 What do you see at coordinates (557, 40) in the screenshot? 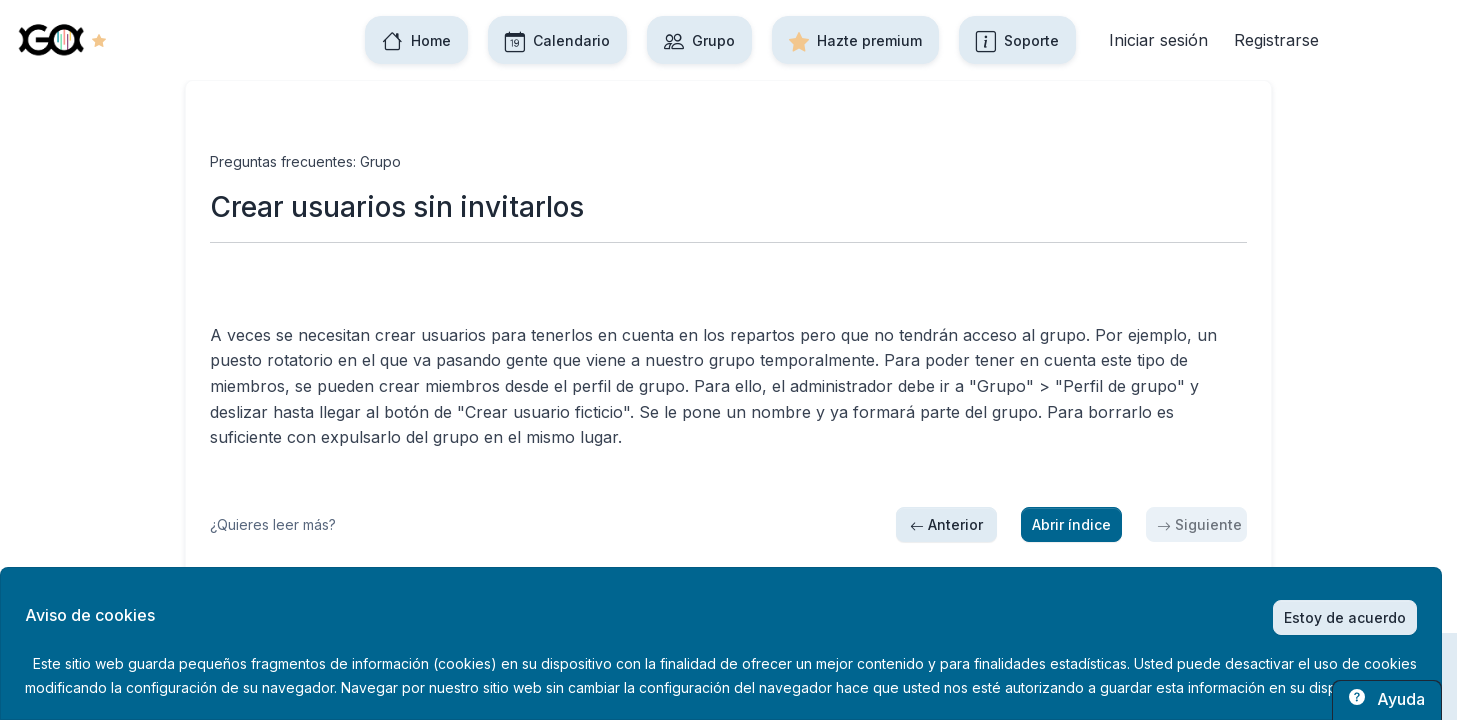
I see `Calendario` at bounding box center [557, 40].